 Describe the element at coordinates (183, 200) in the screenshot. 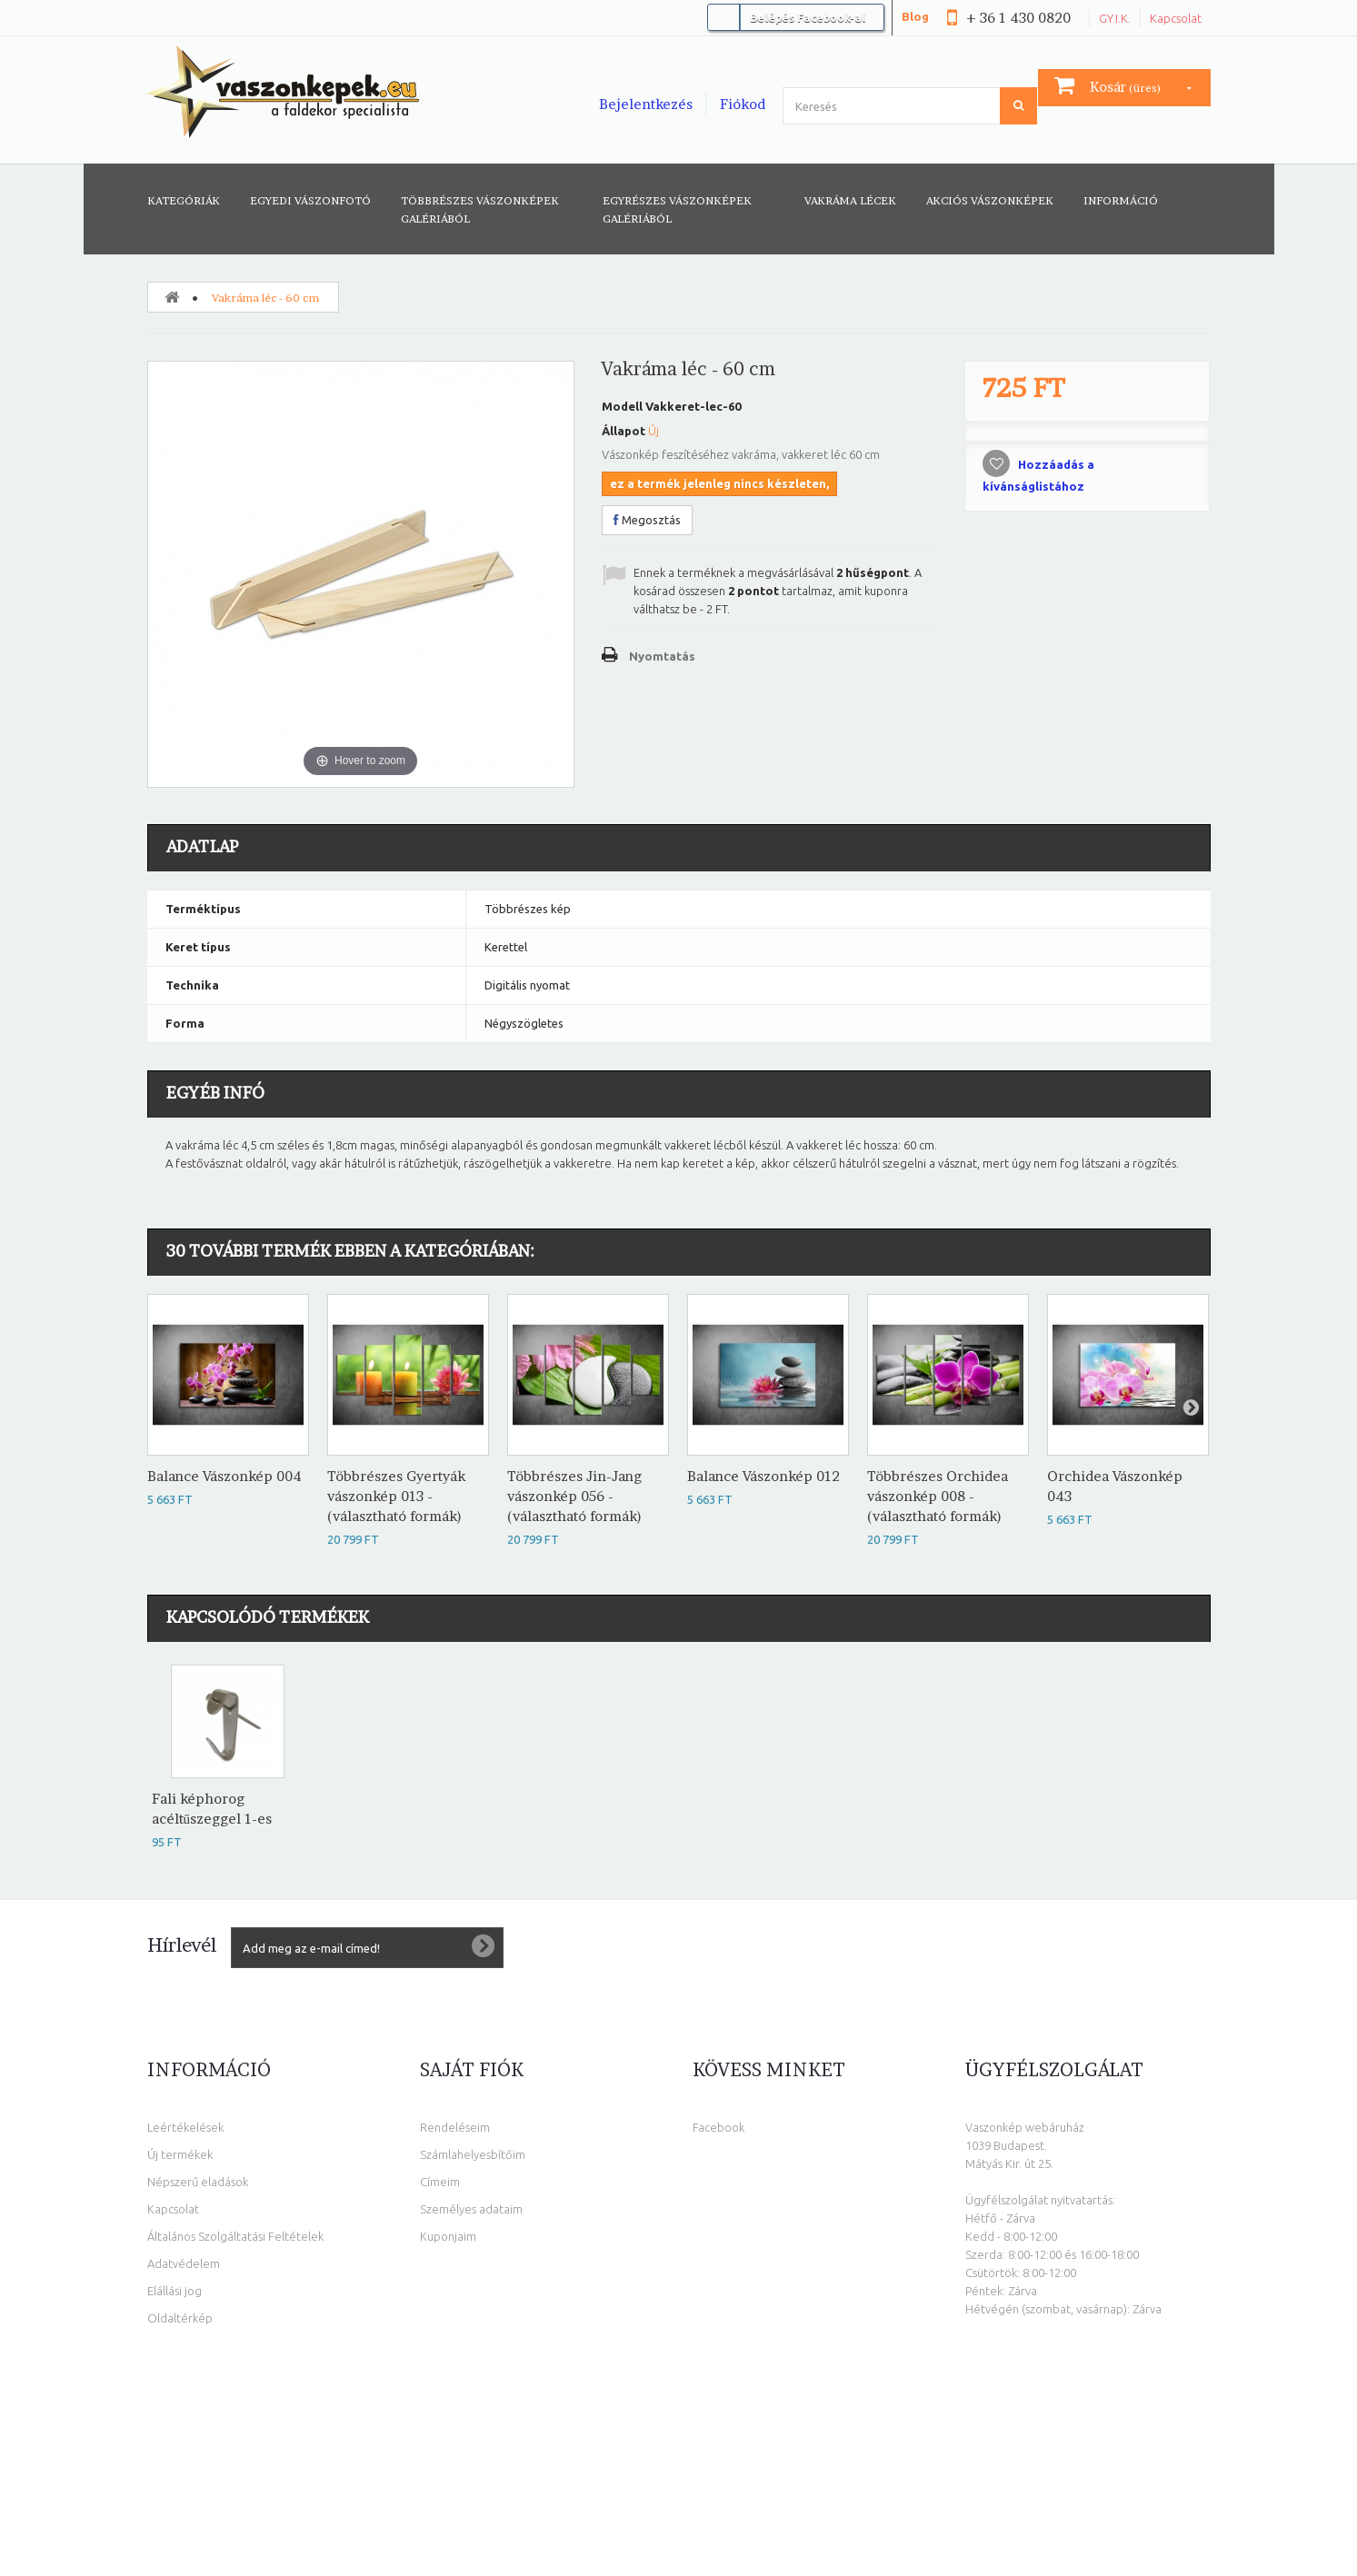

I see `Kategóriák` at that location.